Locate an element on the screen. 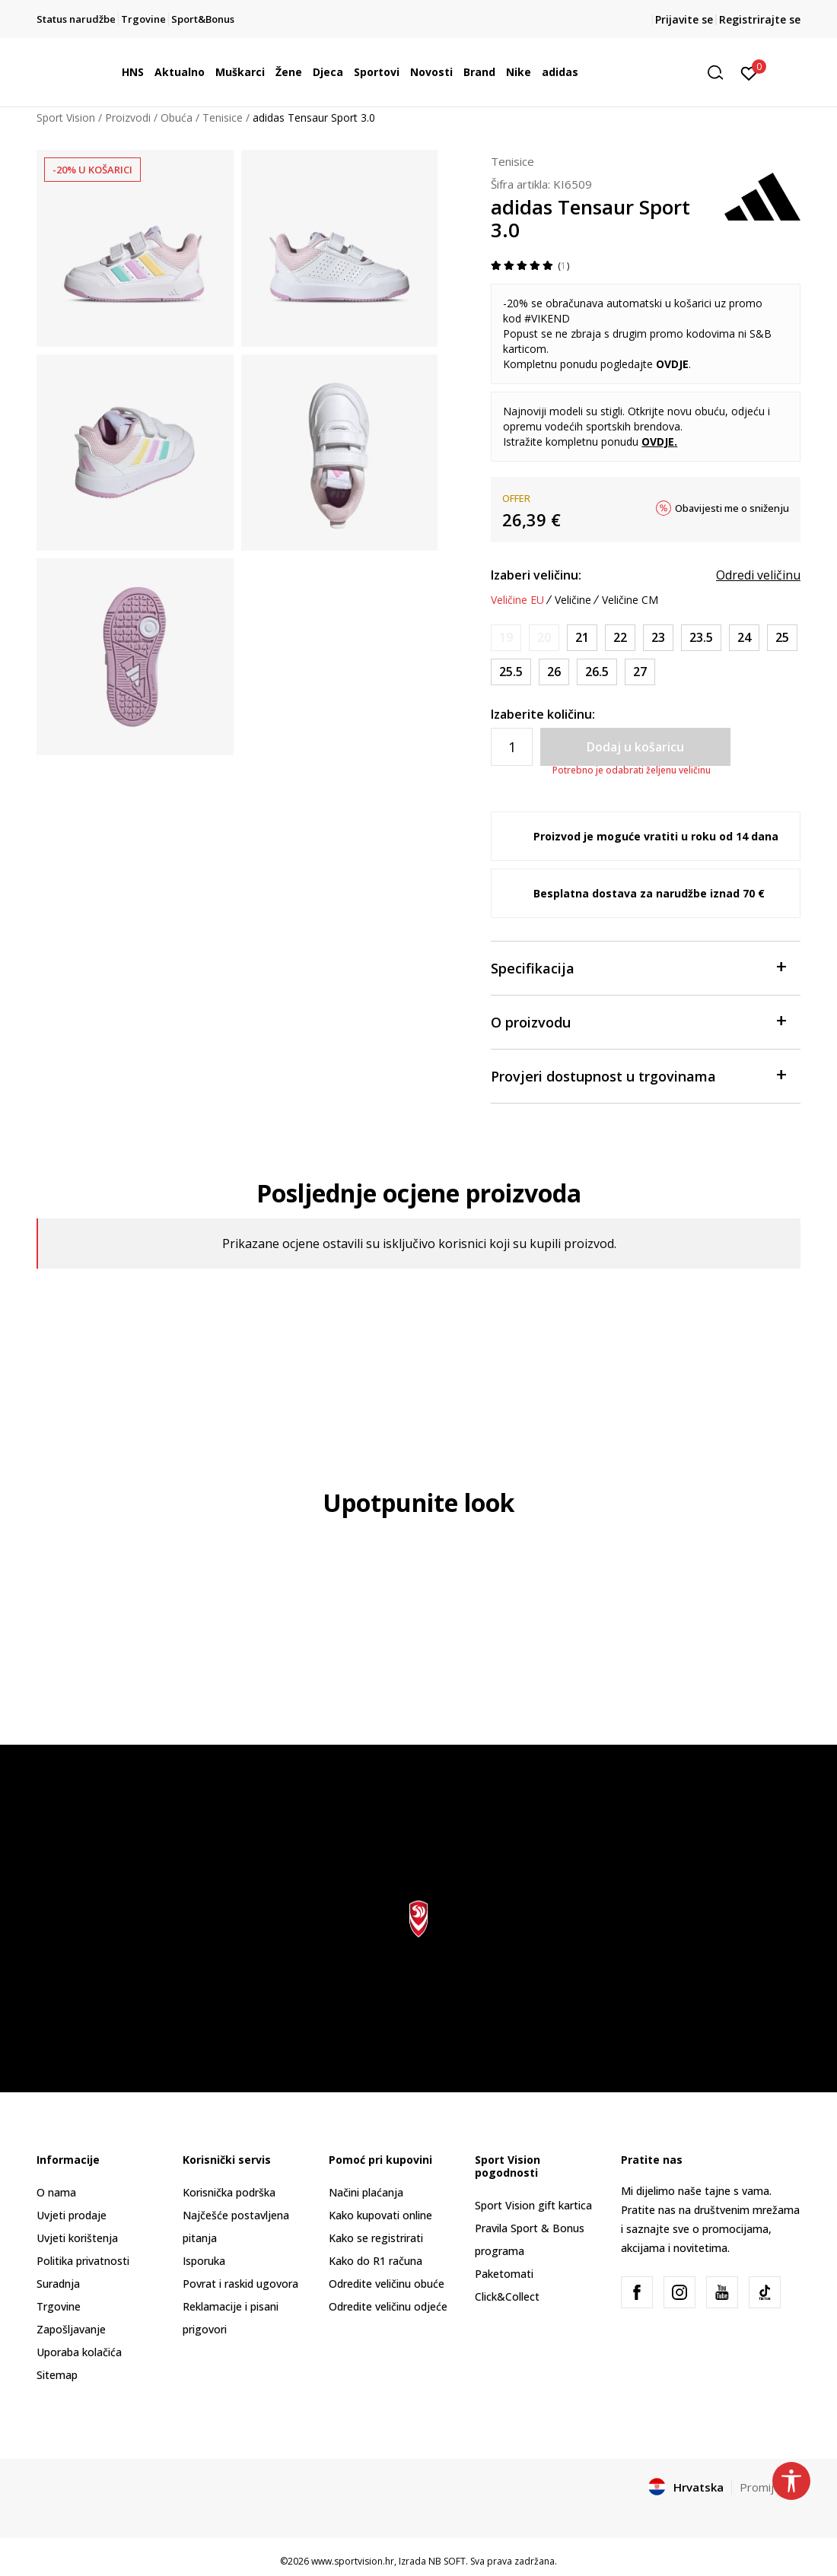 The height and width of the screenshot is (2576, 837). [Veličina: 6-K<br />Veličina EU: 23.5<br />Veličina UK: 6.5K<br />Veličina US: 7K<br />Veličina cm: 14<br />] is located at coordinates (701, 637).